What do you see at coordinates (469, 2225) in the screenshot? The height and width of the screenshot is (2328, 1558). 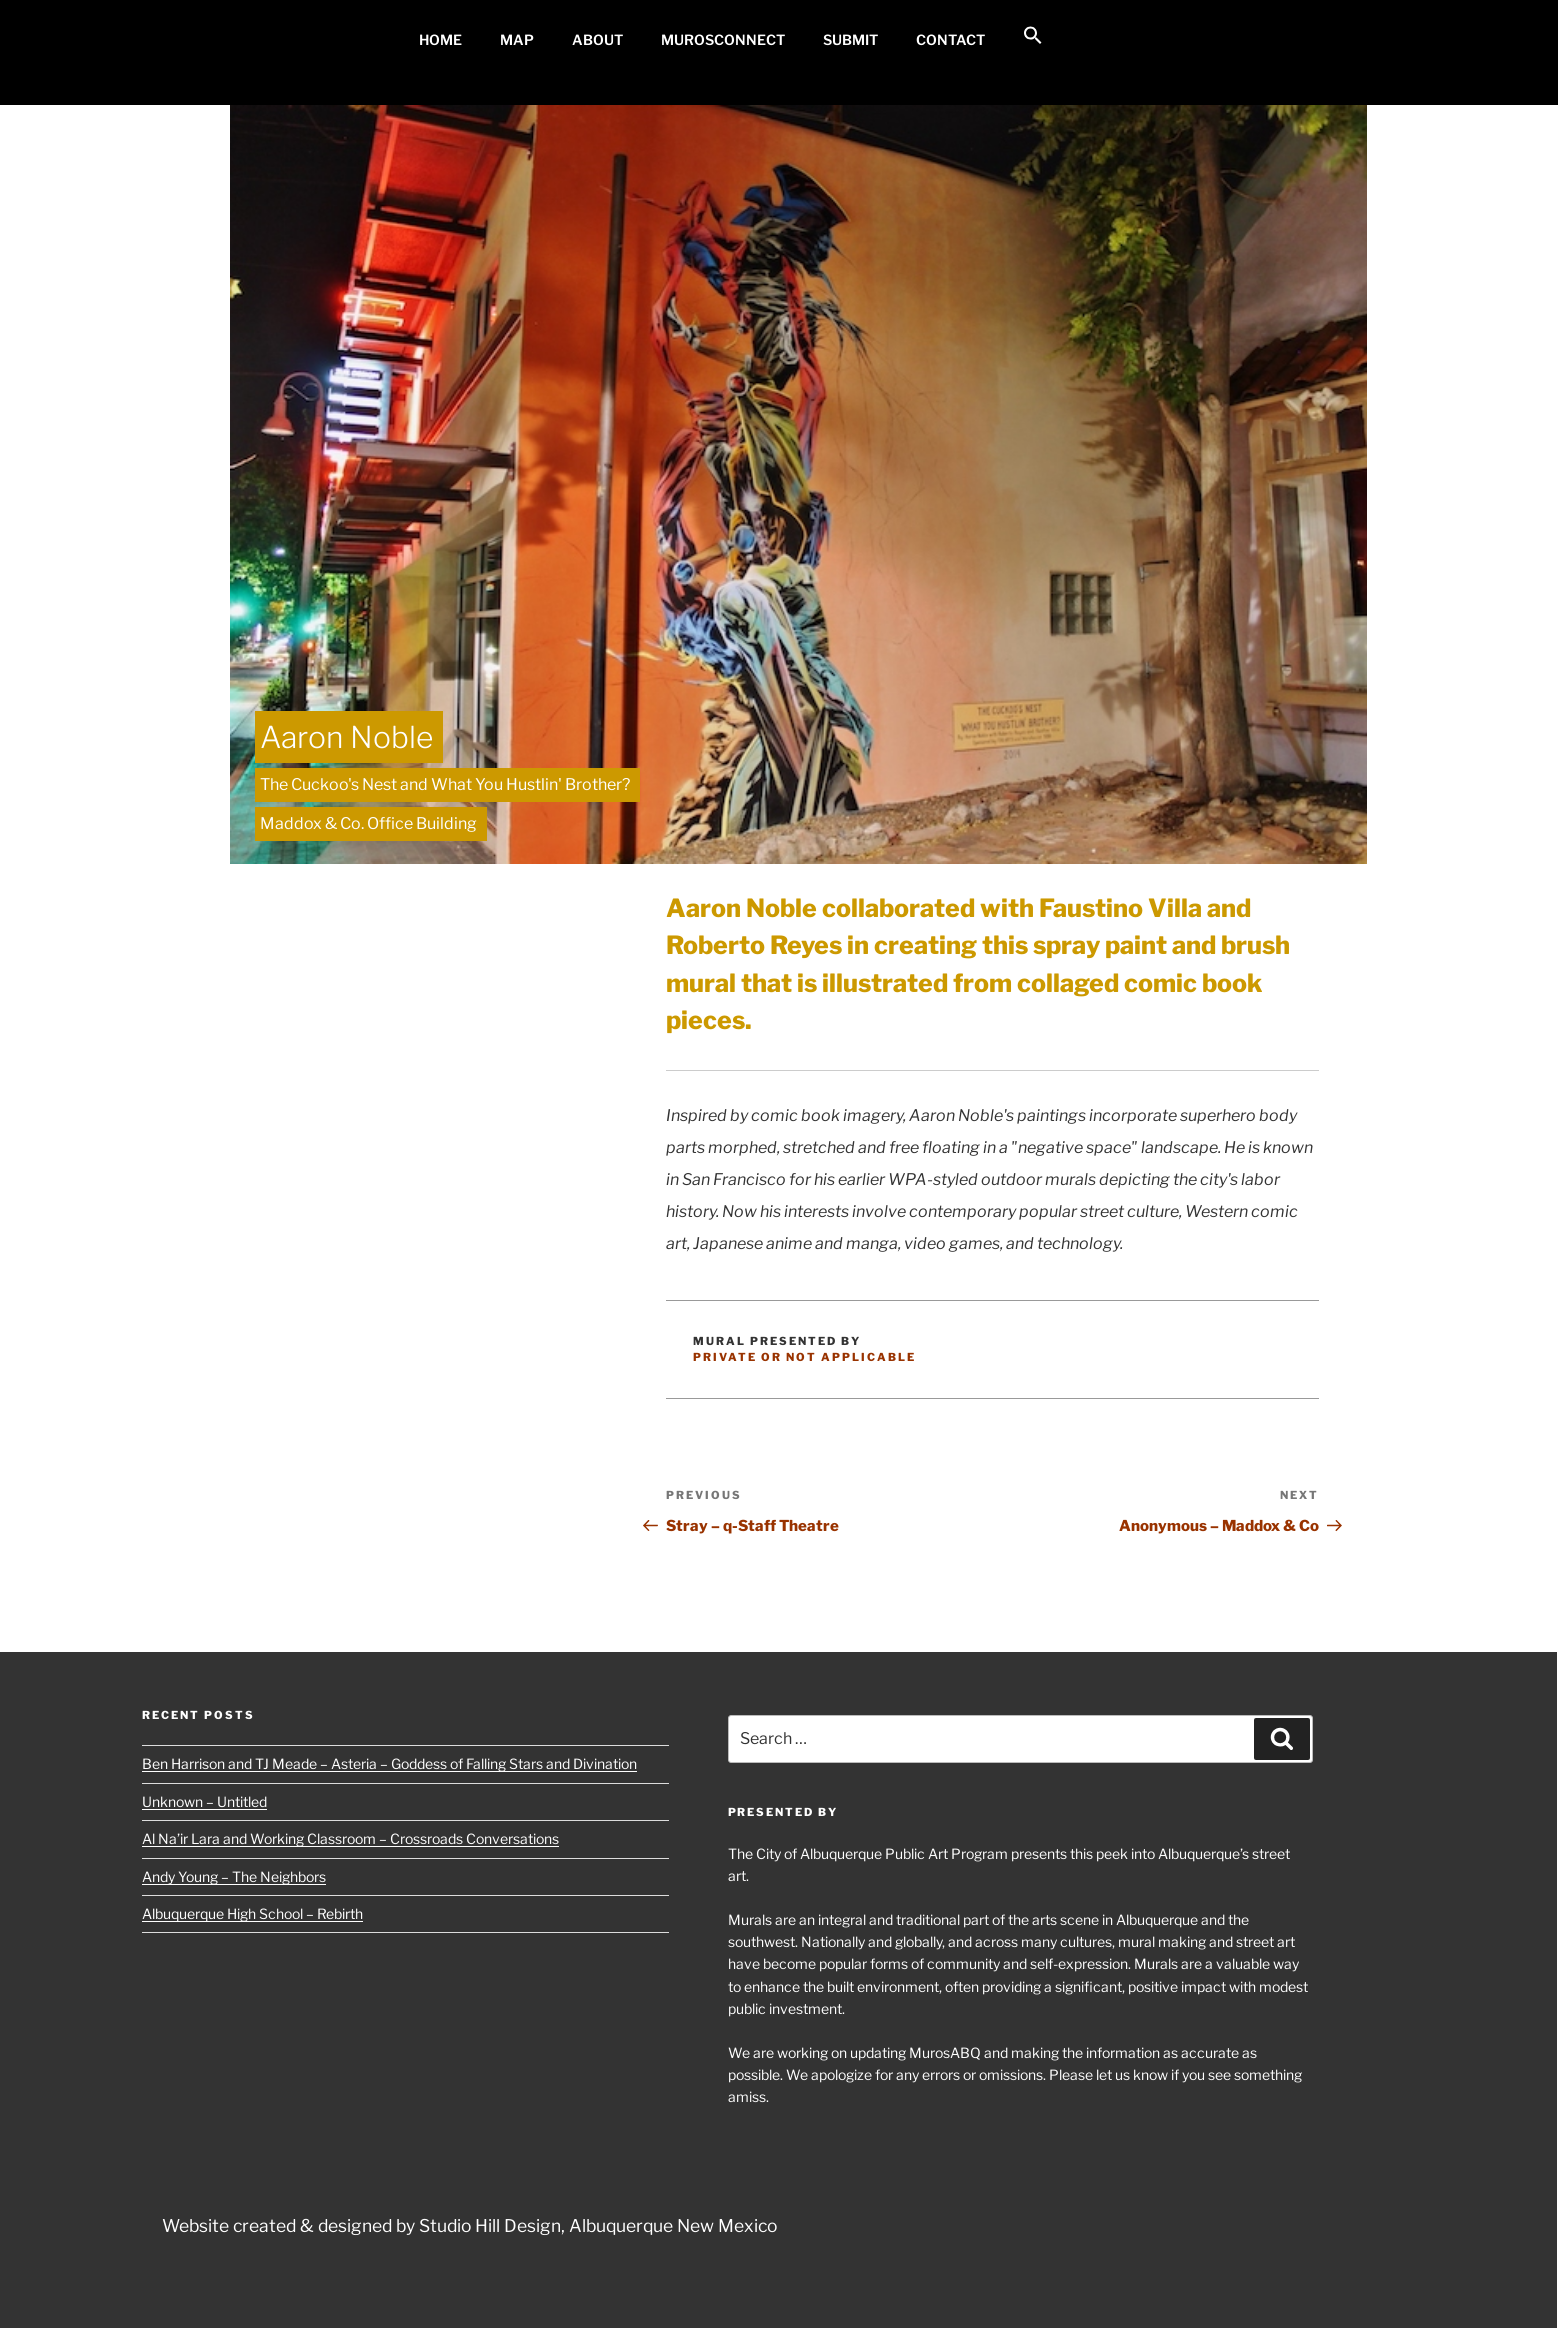 I see `Website created & designed by Studio Hill Design, Albuquerque New Mexico` at bounding box center [469, 2225].